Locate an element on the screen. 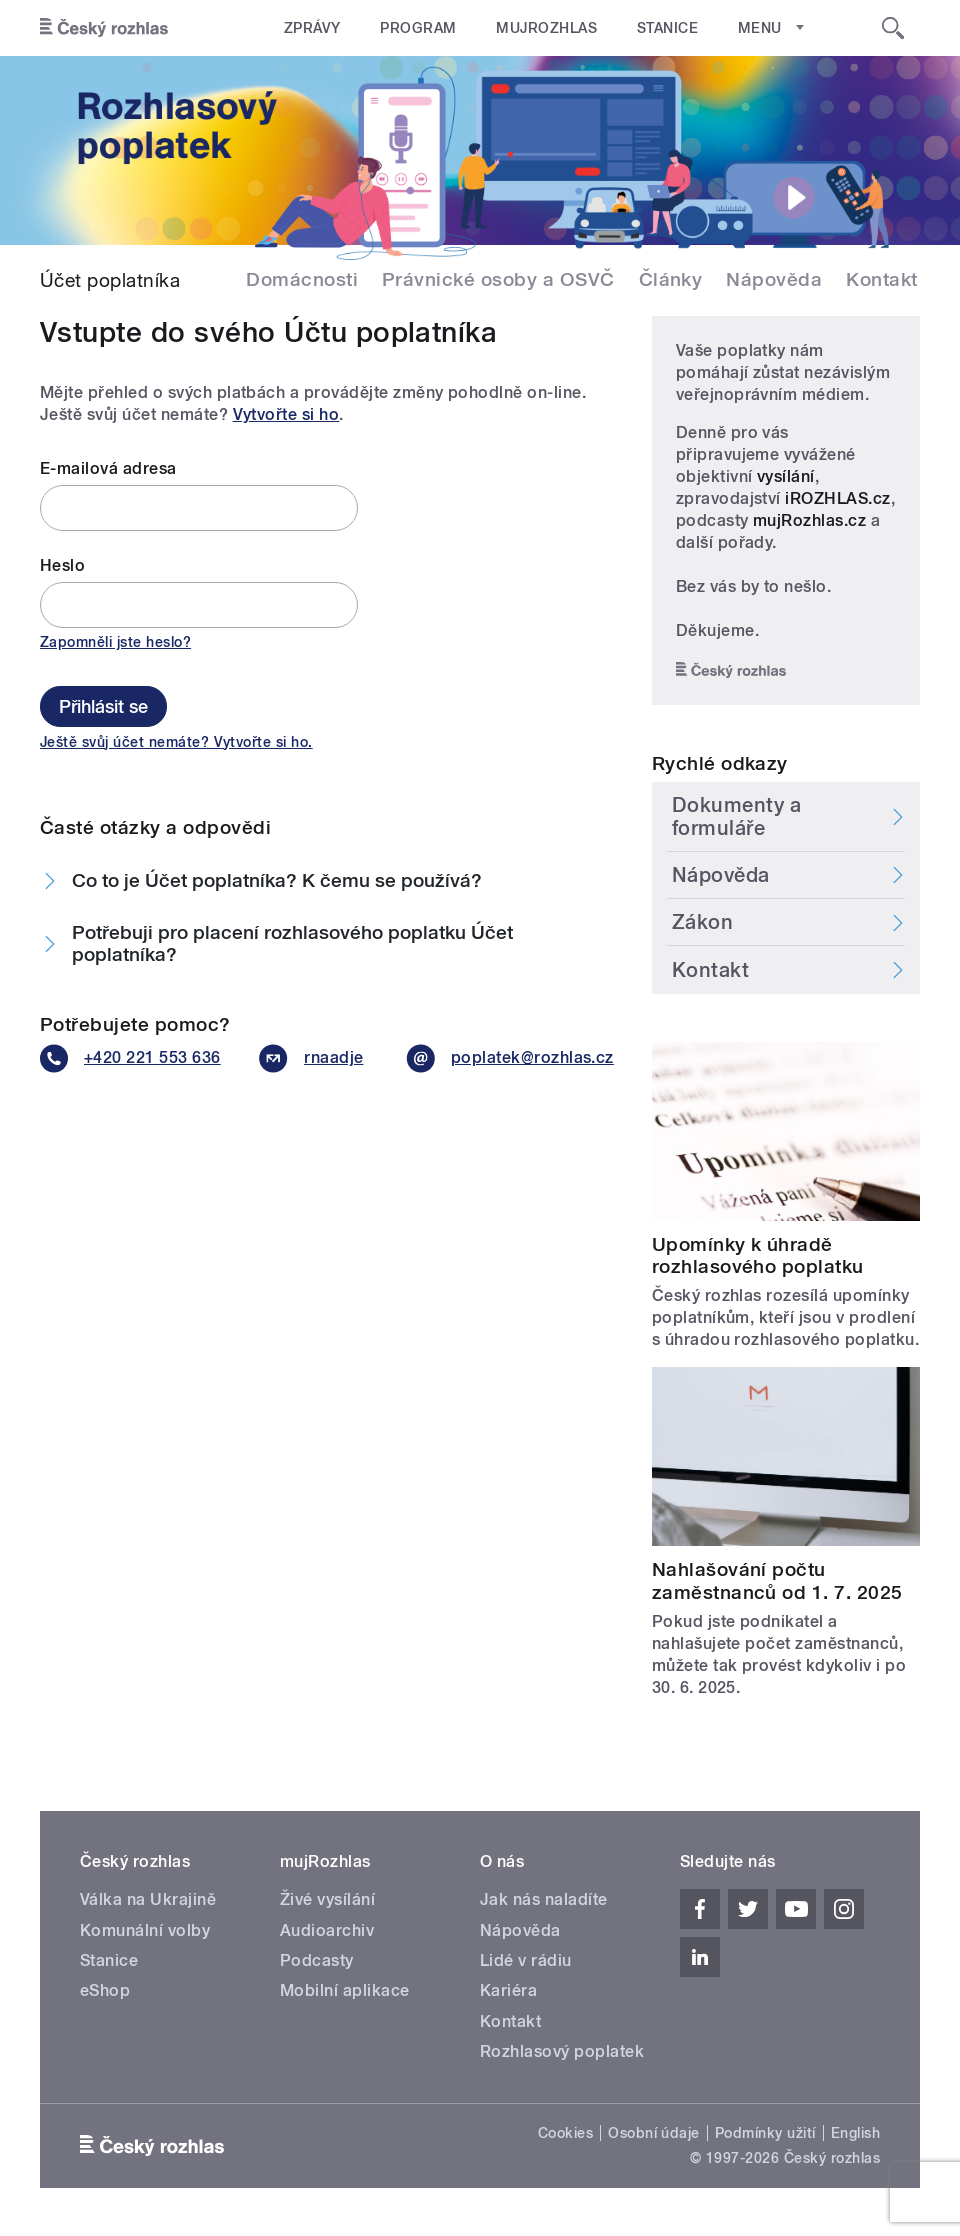 The height and width of the screenshot is (2236, 960). [Hledat] is located at coordinates (893, 28).